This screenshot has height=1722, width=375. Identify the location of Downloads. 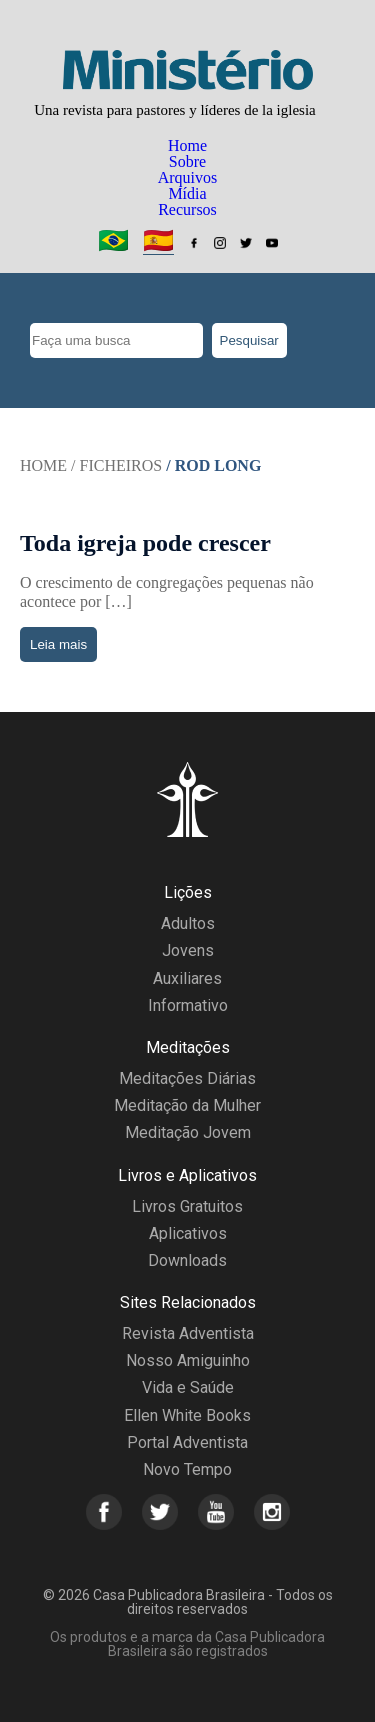
(187, 1260).